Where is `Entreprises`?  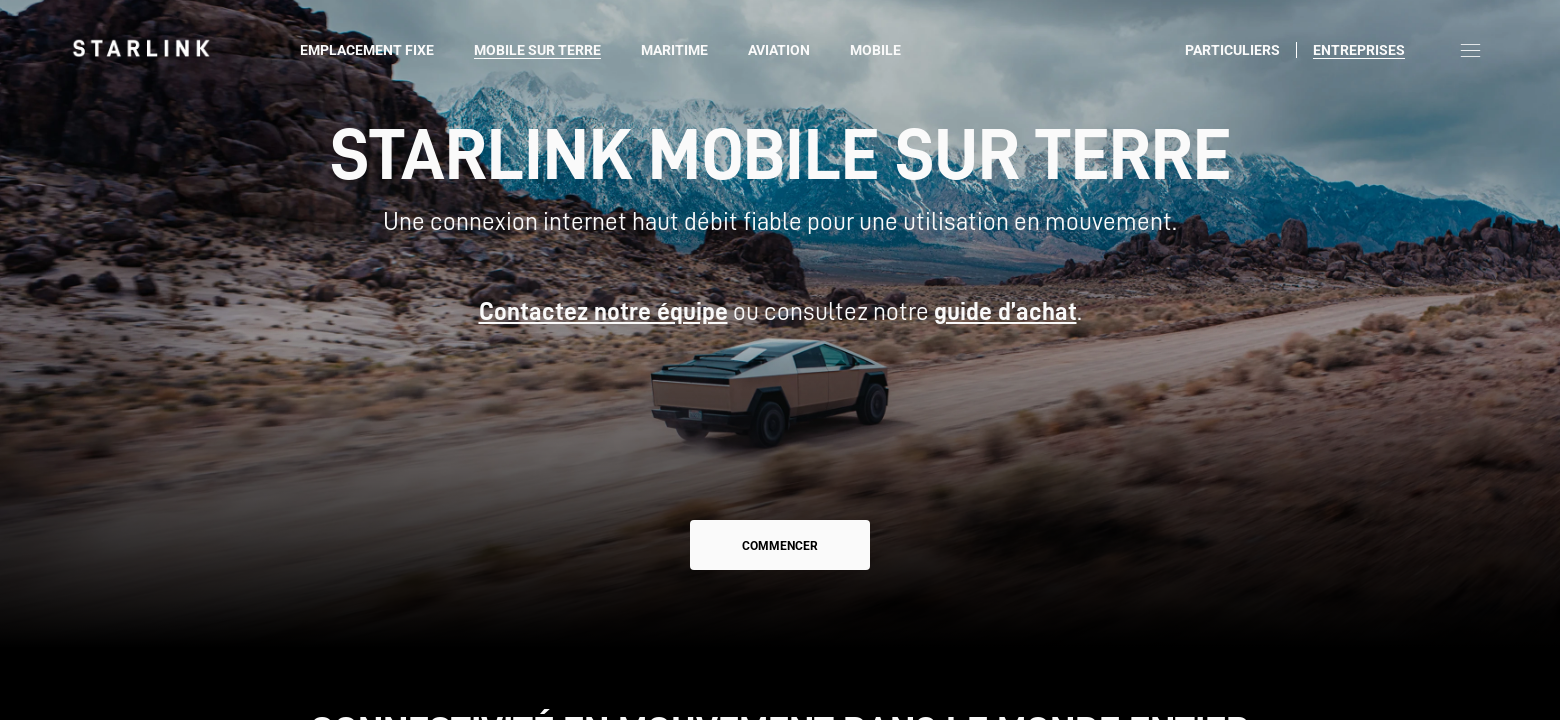 Entreprises is located at coordinates (1359, 50).